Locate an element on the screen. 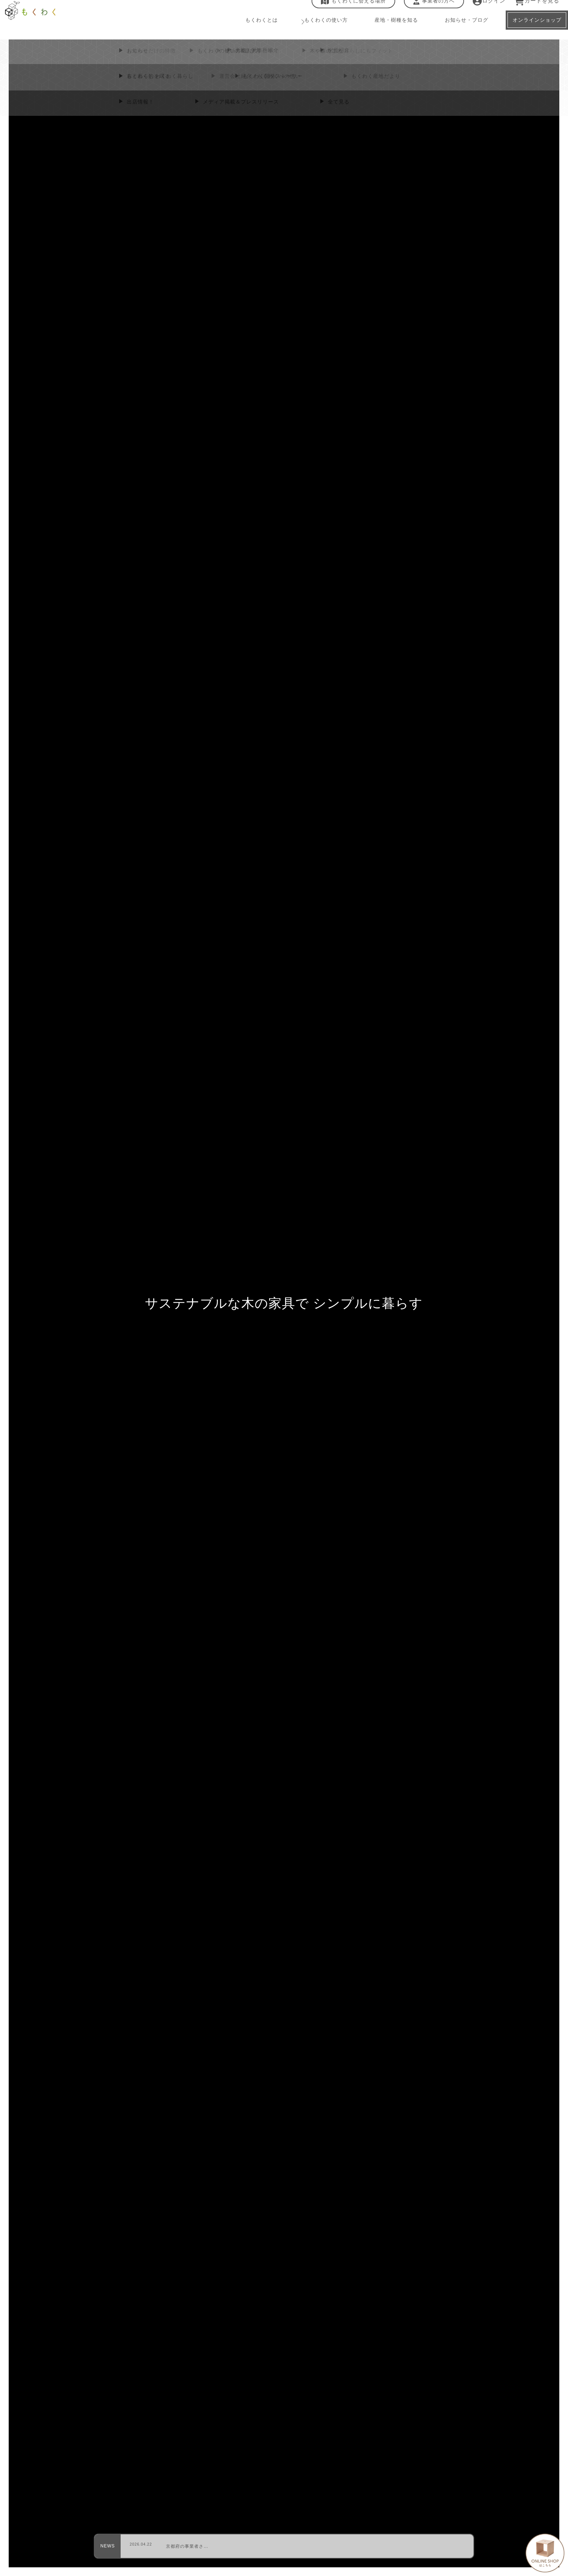 The height and width of the screenshot is (2576, 568). お知らせ・ブログ is located at coordinates (451, 28).